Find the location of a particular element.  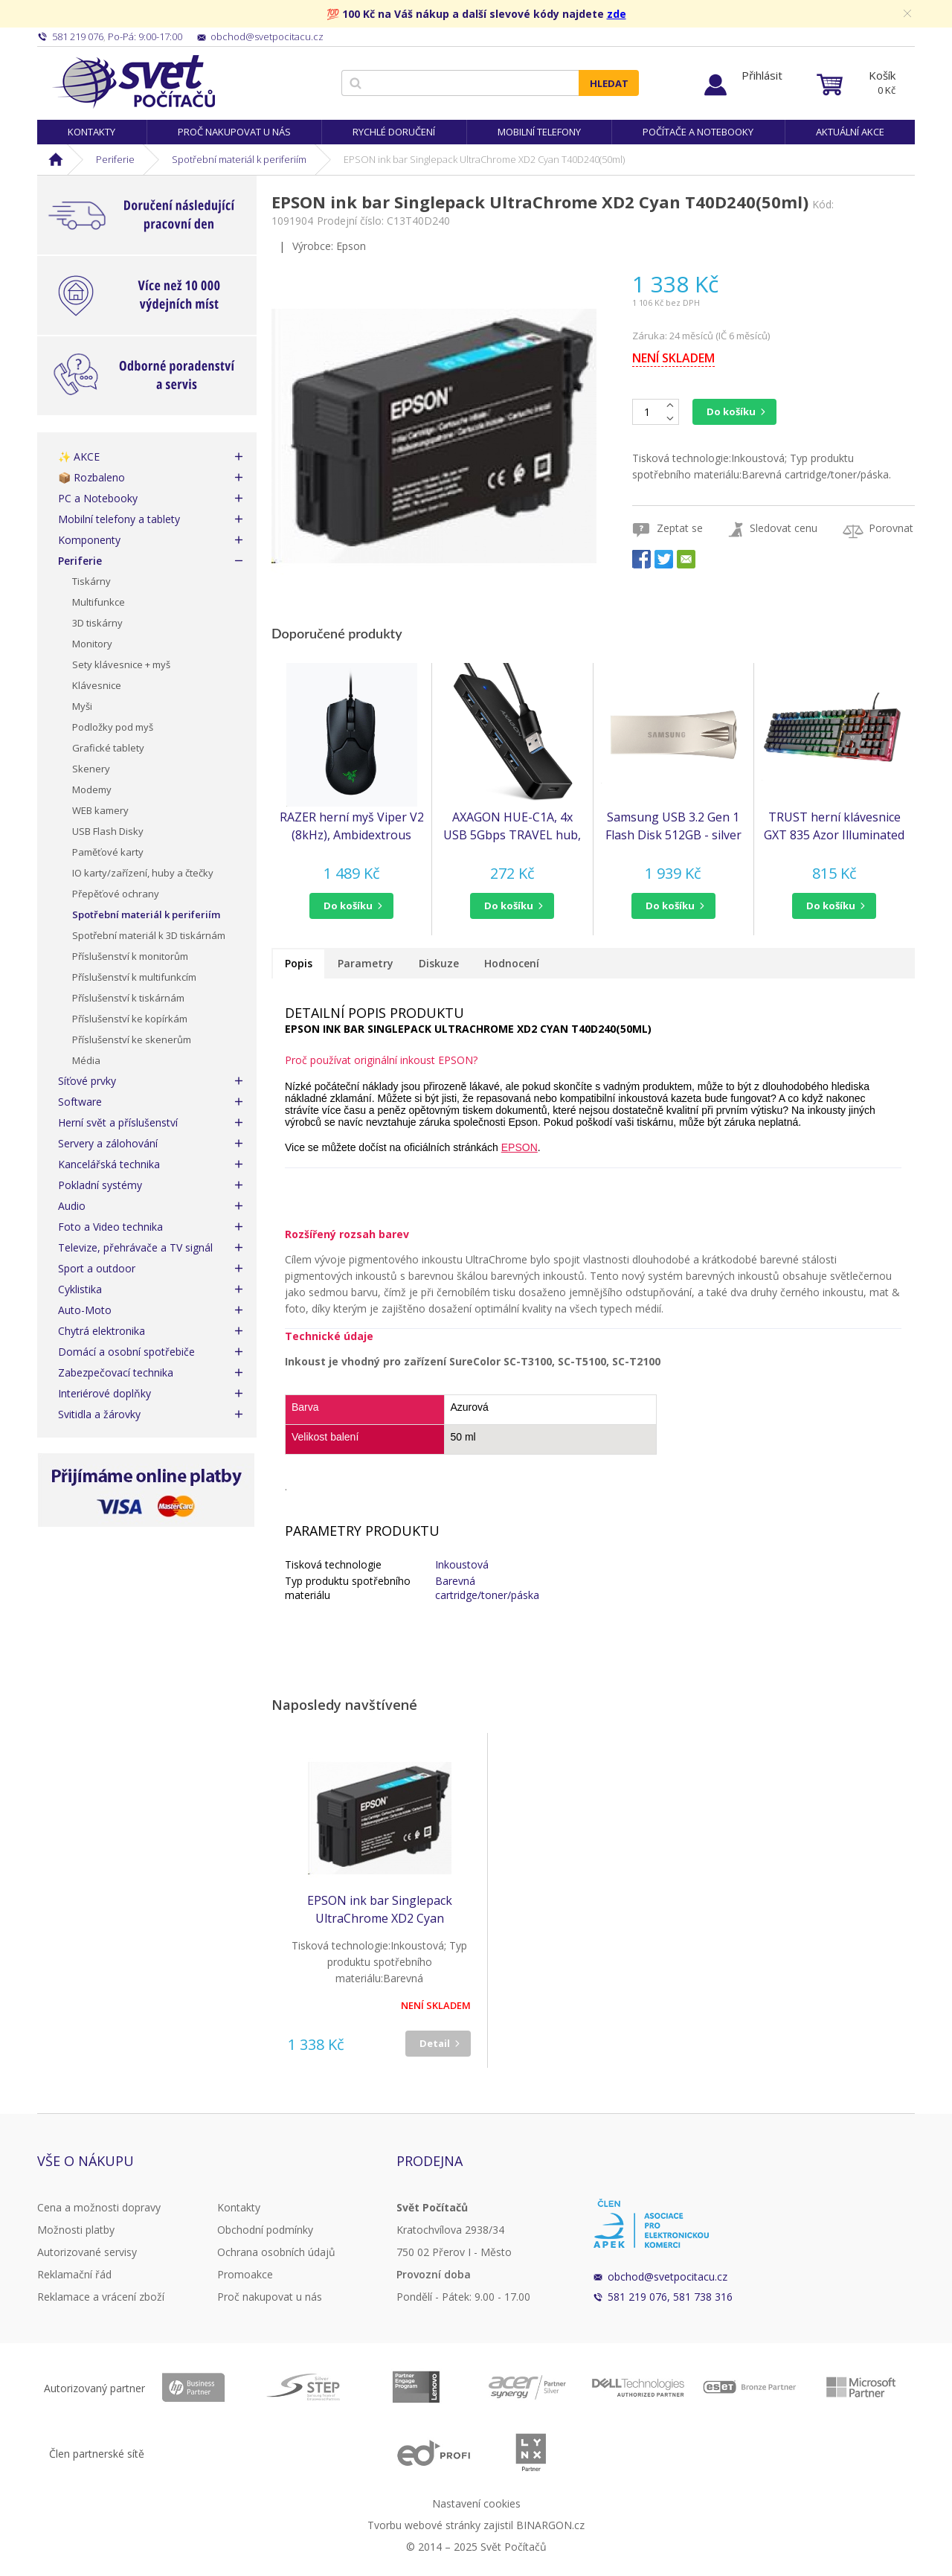

Multifunkce is located at coordinates (98, 602).